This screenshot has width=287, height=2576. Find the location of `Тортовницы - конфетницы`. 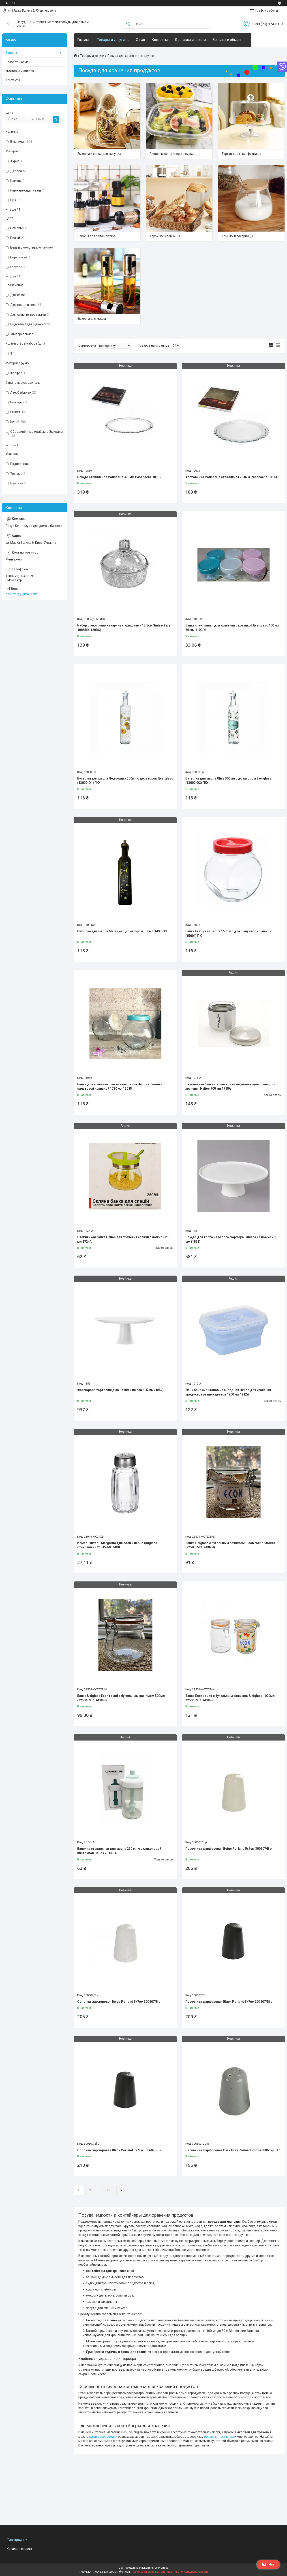

Тортовницы - конфетницы is located at coordinates (241, 154).